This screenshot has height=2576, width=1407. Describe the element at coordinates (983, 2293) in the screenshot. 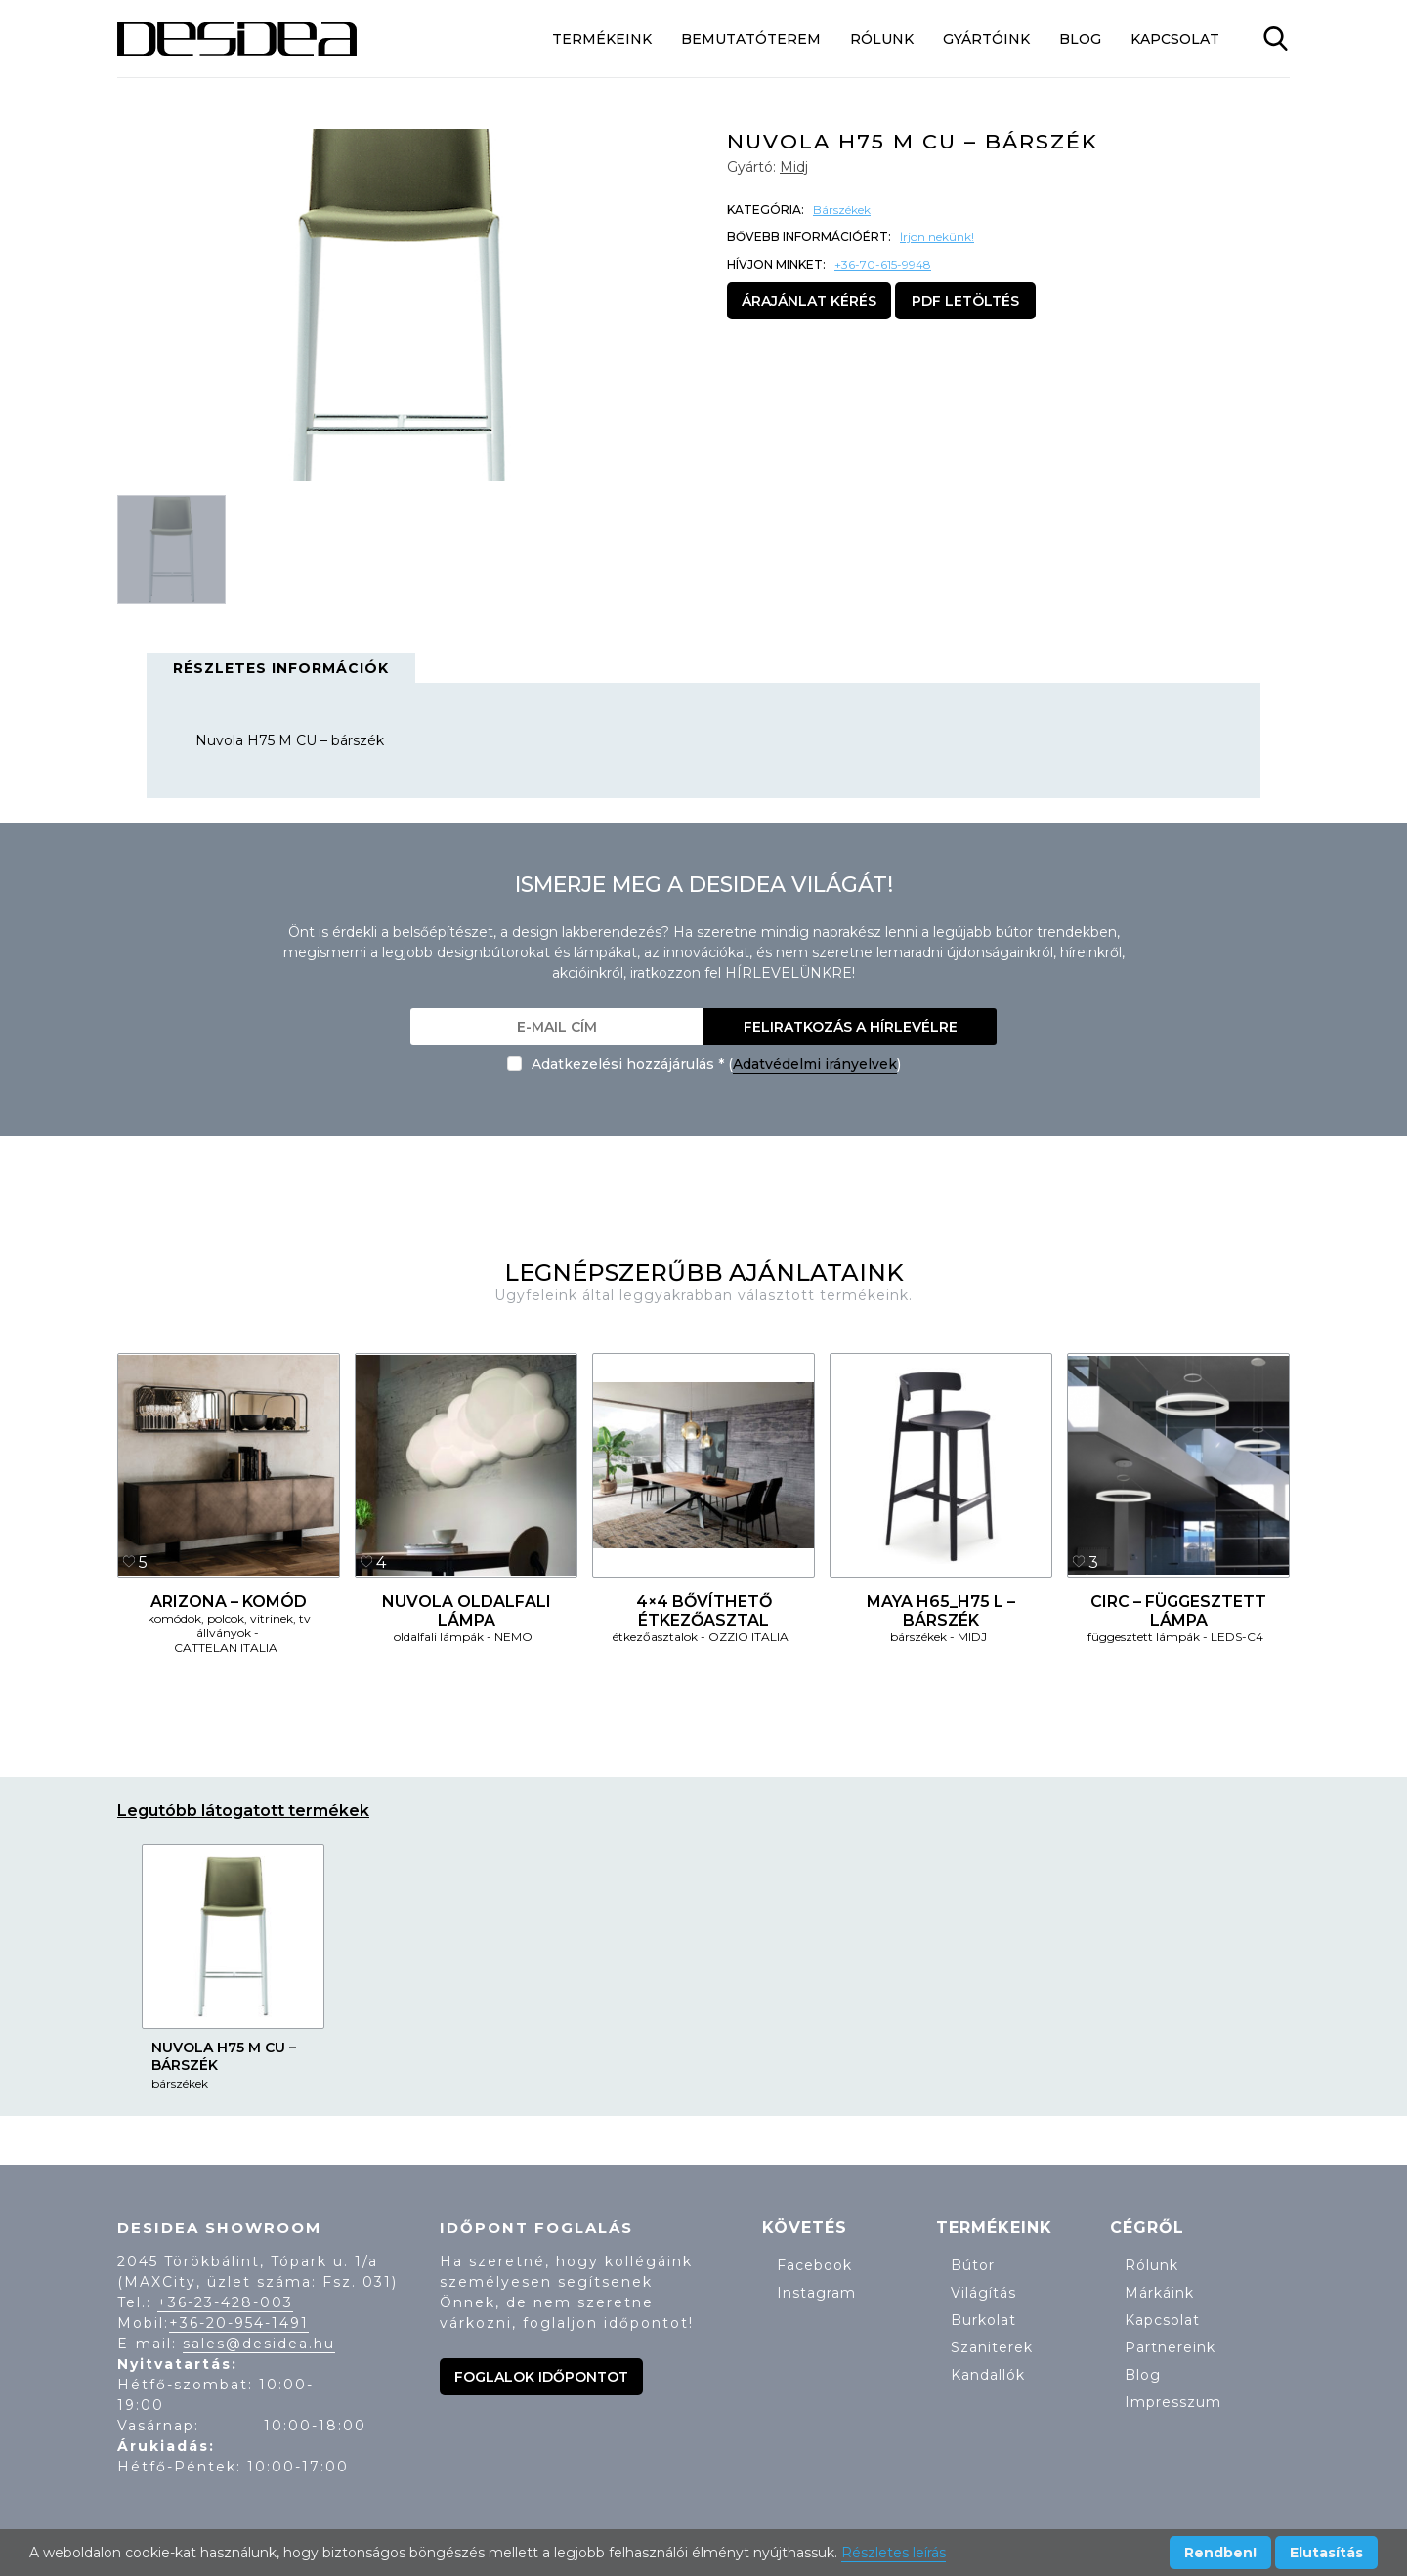

I see `Világítás` at that location.